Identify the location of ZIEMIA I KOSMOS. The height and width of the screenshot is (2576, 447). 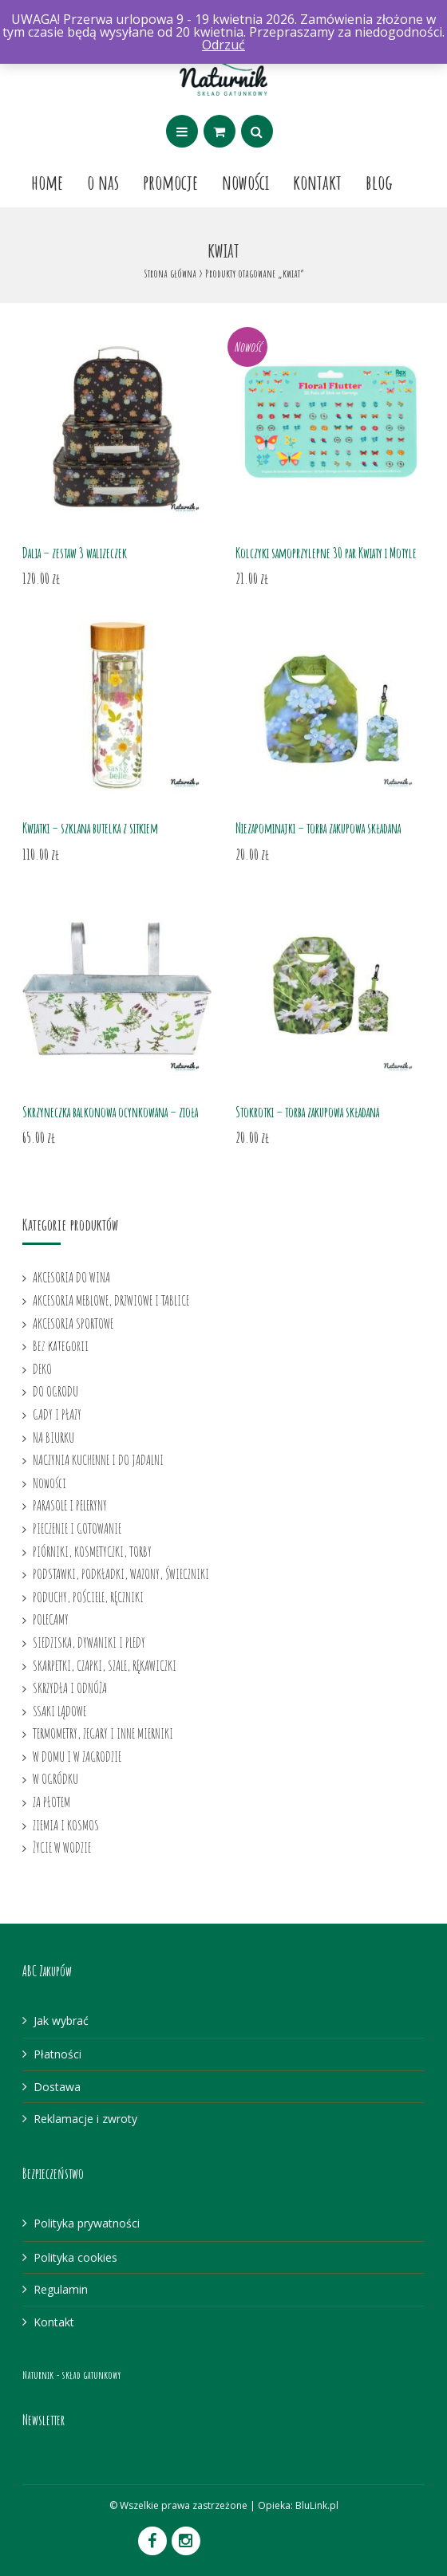
(66, 1825).